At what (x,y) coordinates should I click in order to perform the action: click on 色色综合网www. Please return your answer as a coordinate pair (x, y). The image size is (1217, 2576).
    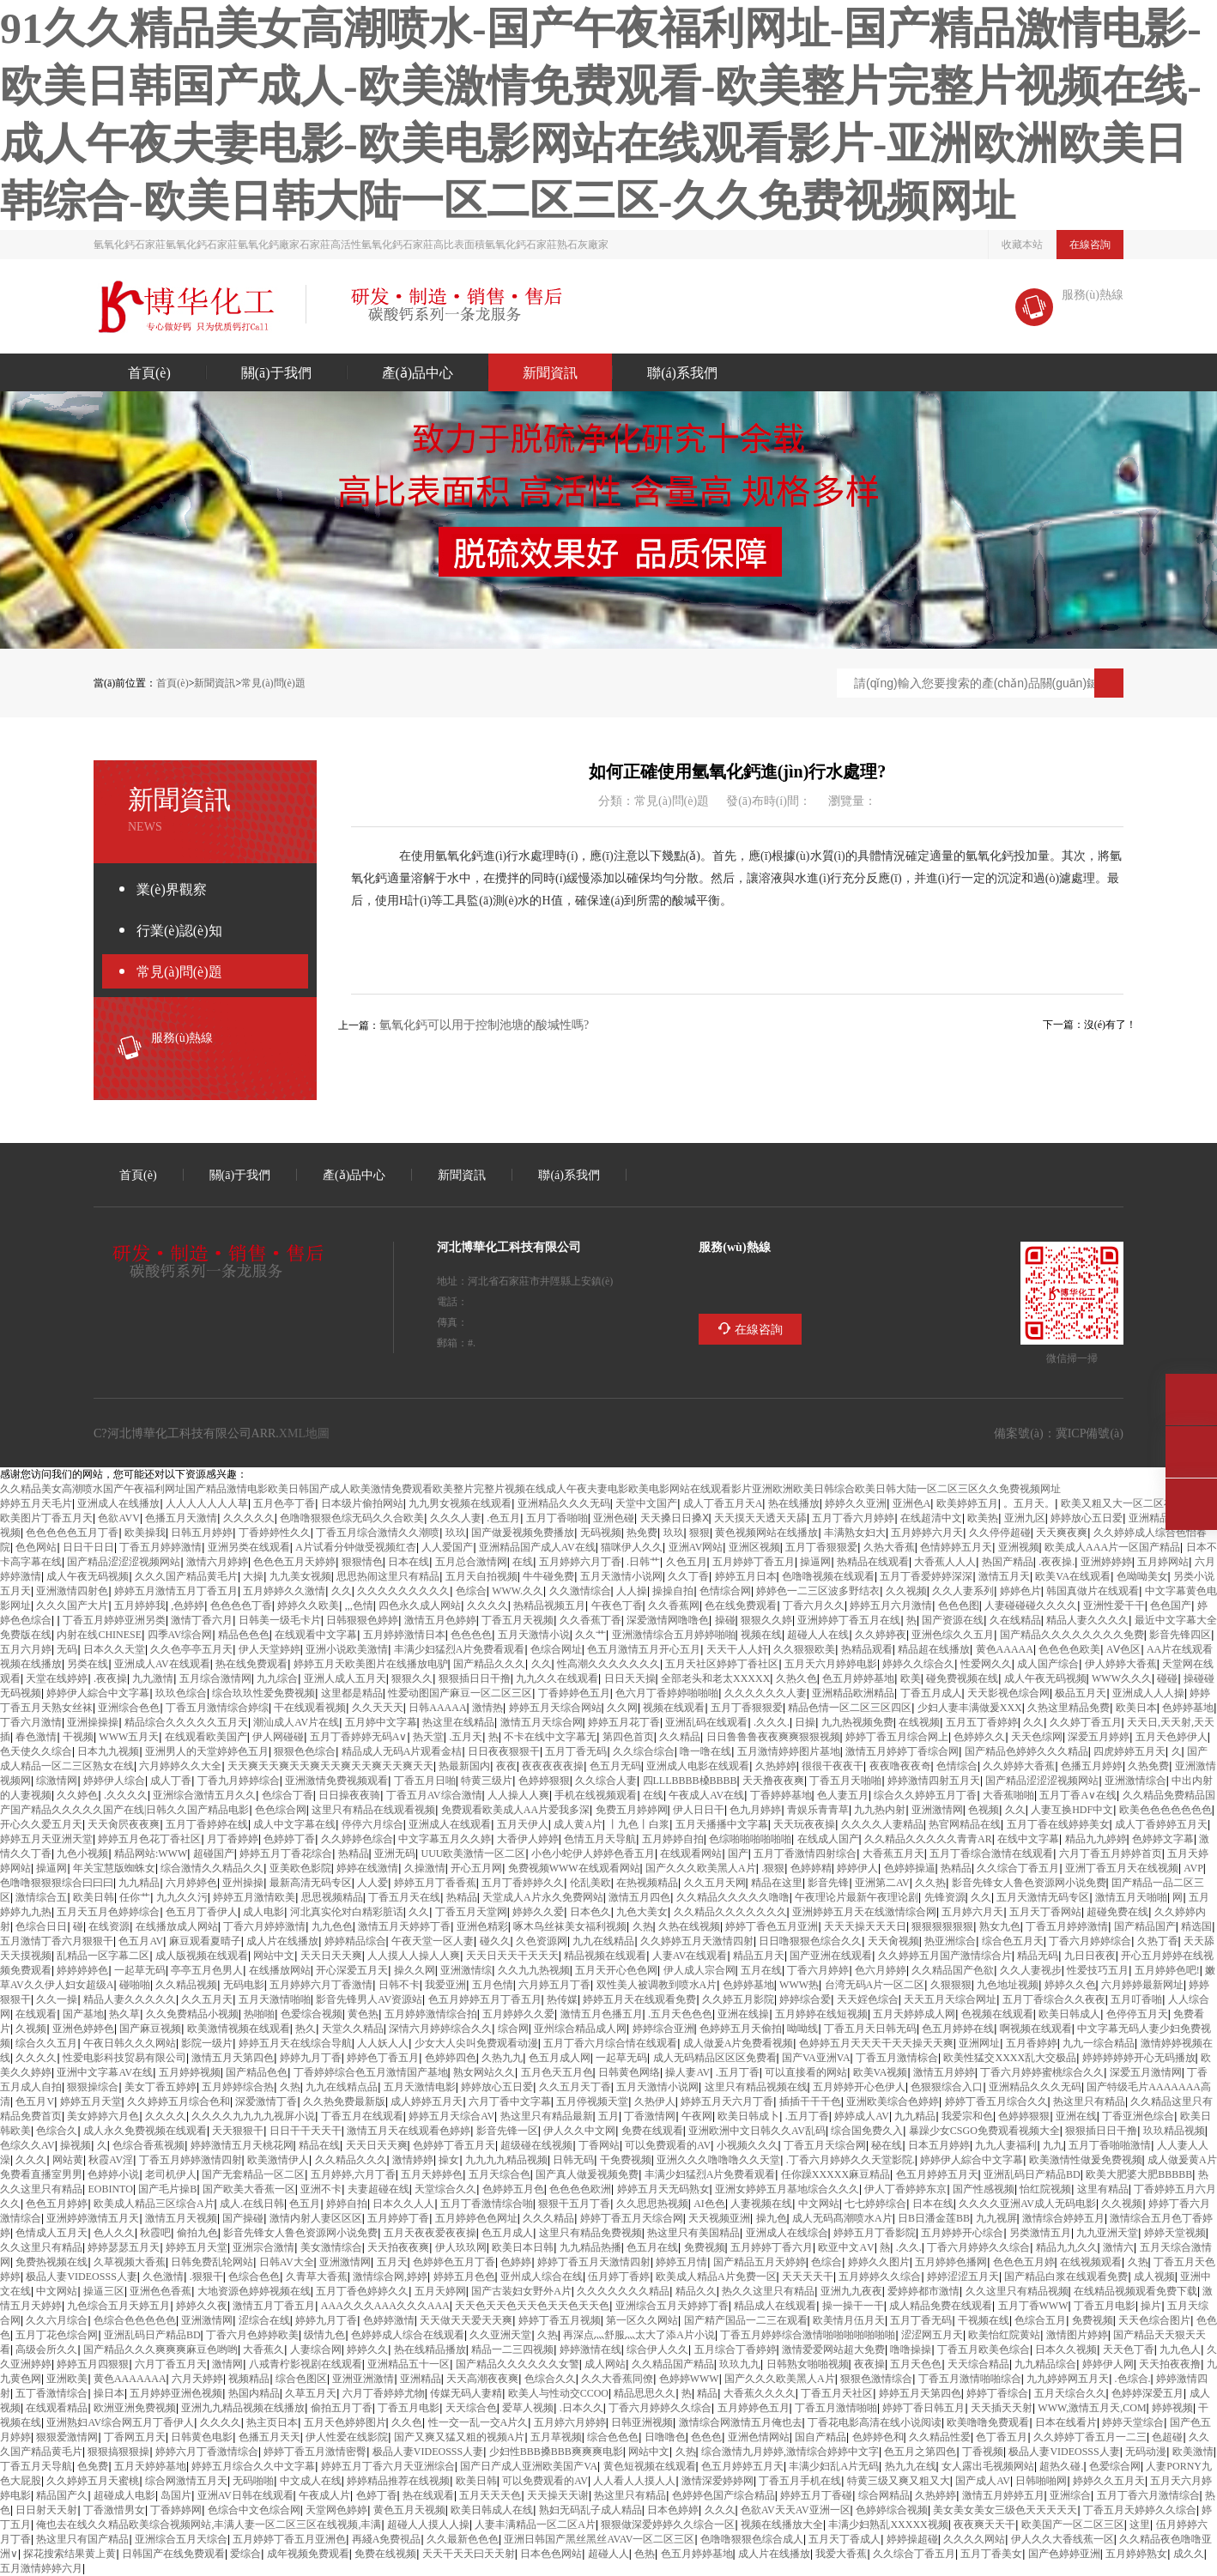
    Looking at the image, I should click on (280, 1809).